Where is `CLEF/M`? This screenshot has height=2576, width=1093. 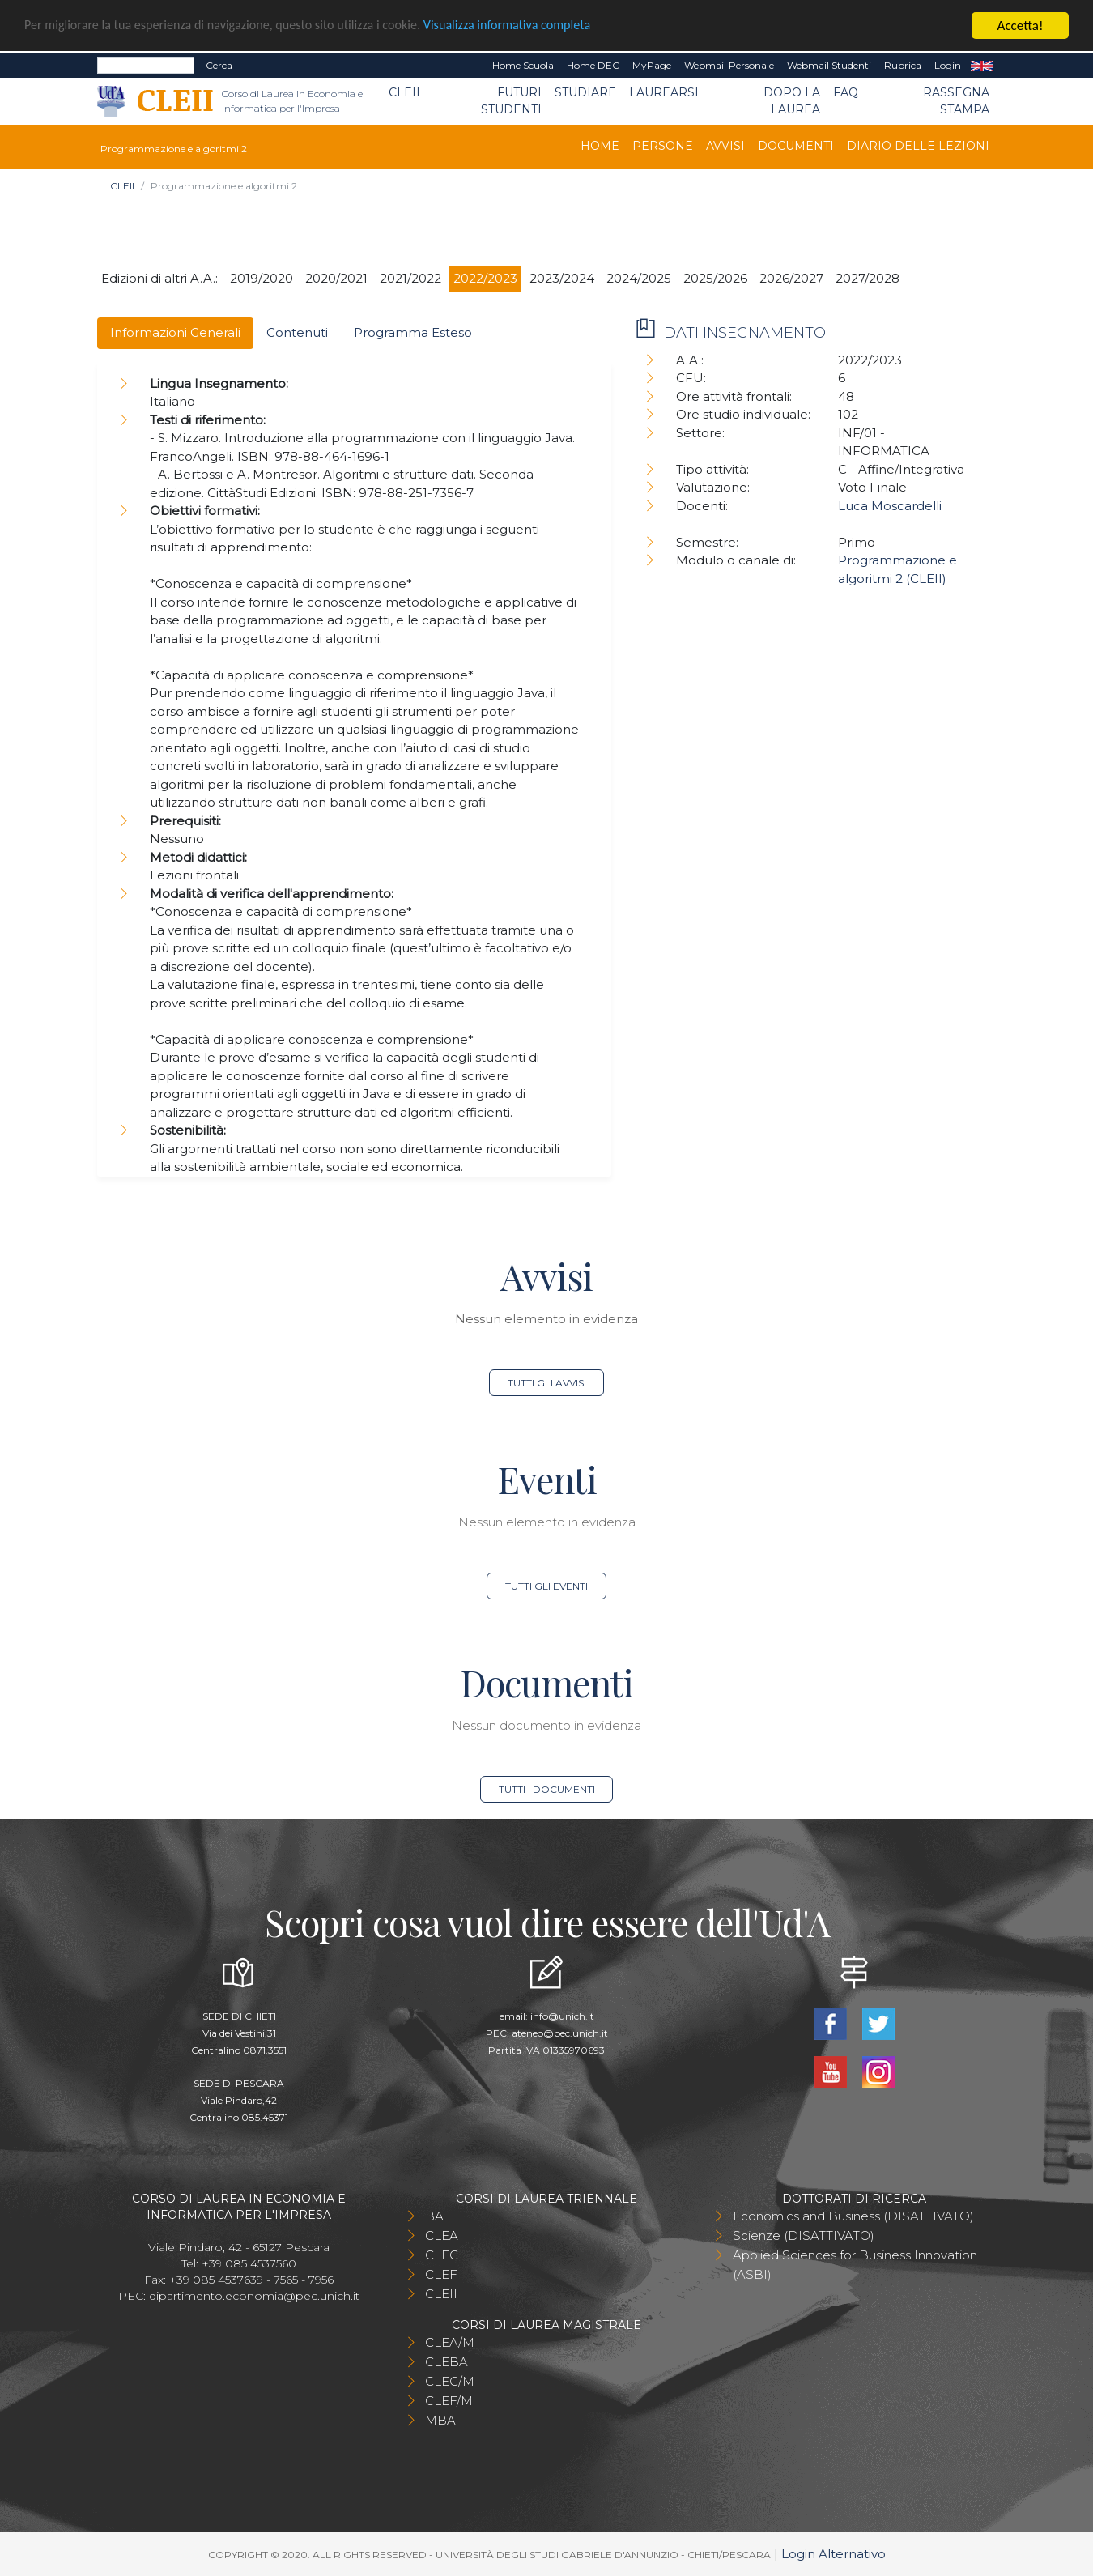
CLEF/M is located at coordinates (449, 2400).